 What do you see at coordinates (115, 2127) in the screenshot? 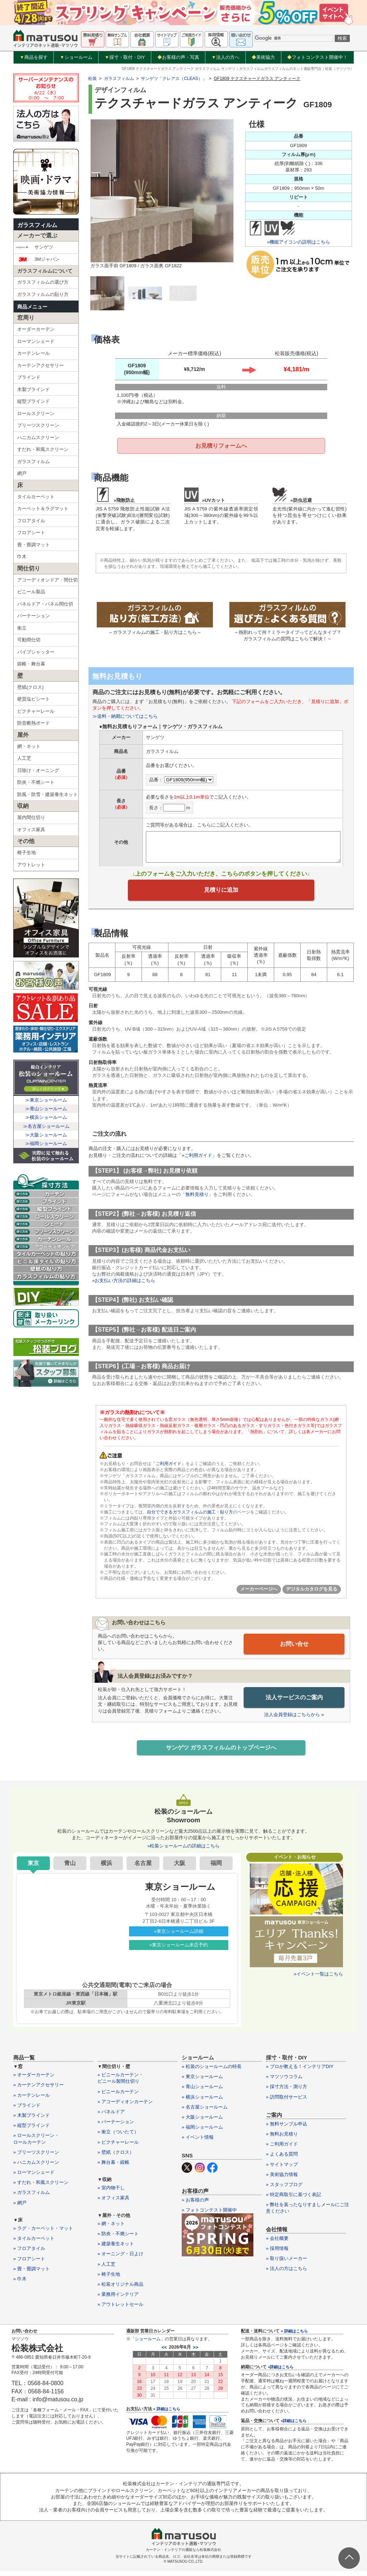
I see `» パーテーション` at bounding box center [115, 2127].